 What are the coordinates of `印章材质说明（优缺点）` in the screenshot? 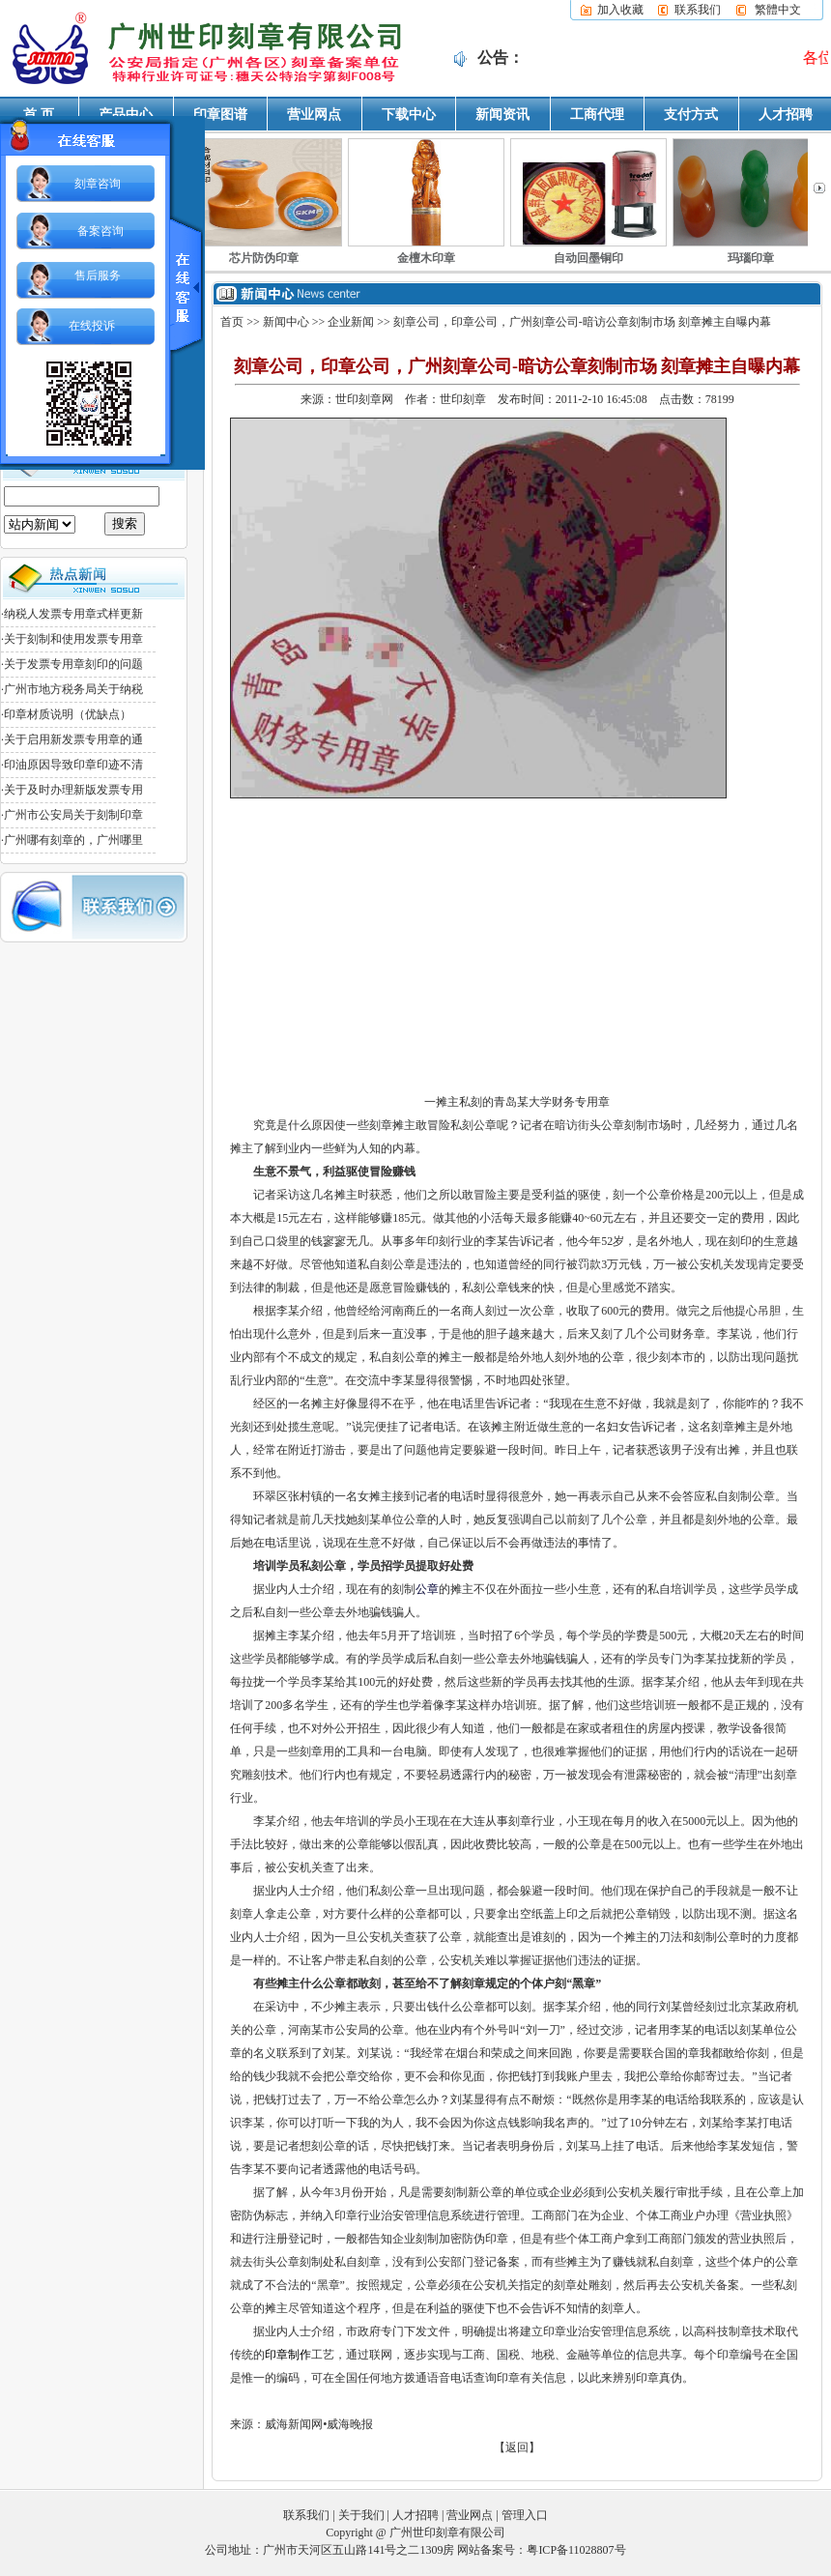 It's located at (67, 714).